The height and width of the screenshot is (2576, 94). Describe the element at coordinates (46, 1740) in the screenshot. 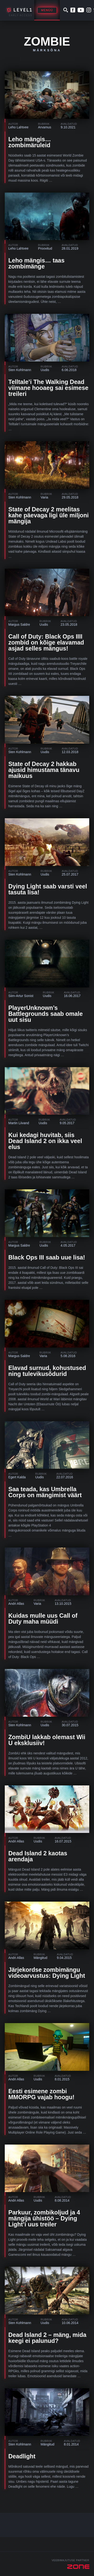

I see `ZombiU lakkab olemast Wii U eksklusiiv!` at that location.